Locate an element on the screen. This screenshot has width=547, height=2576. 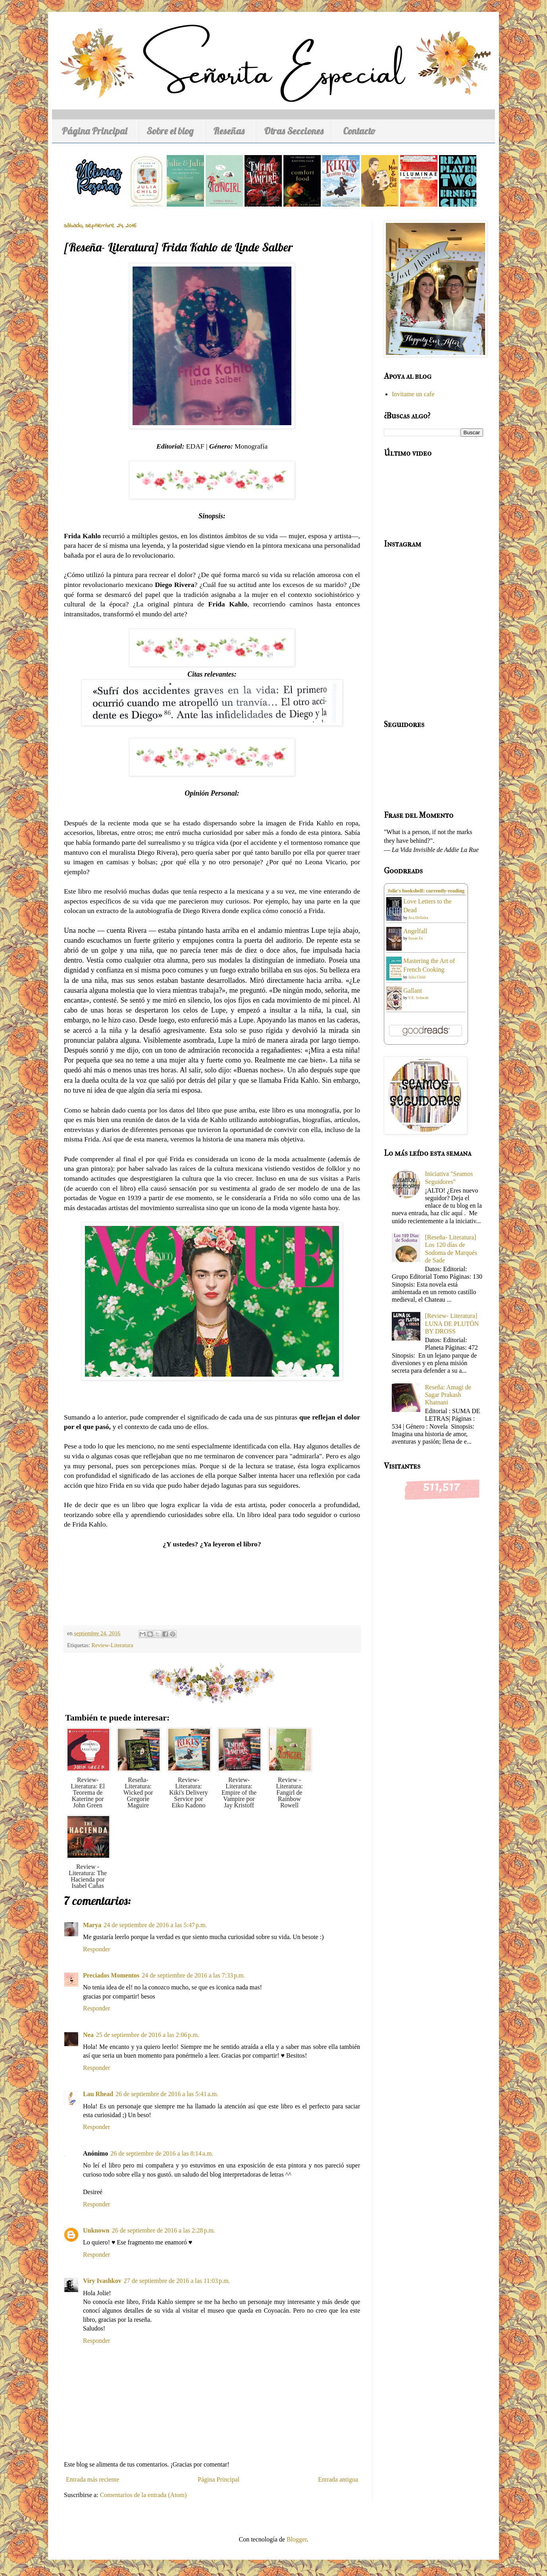
Página Principal is located at coordinates (94, 131).